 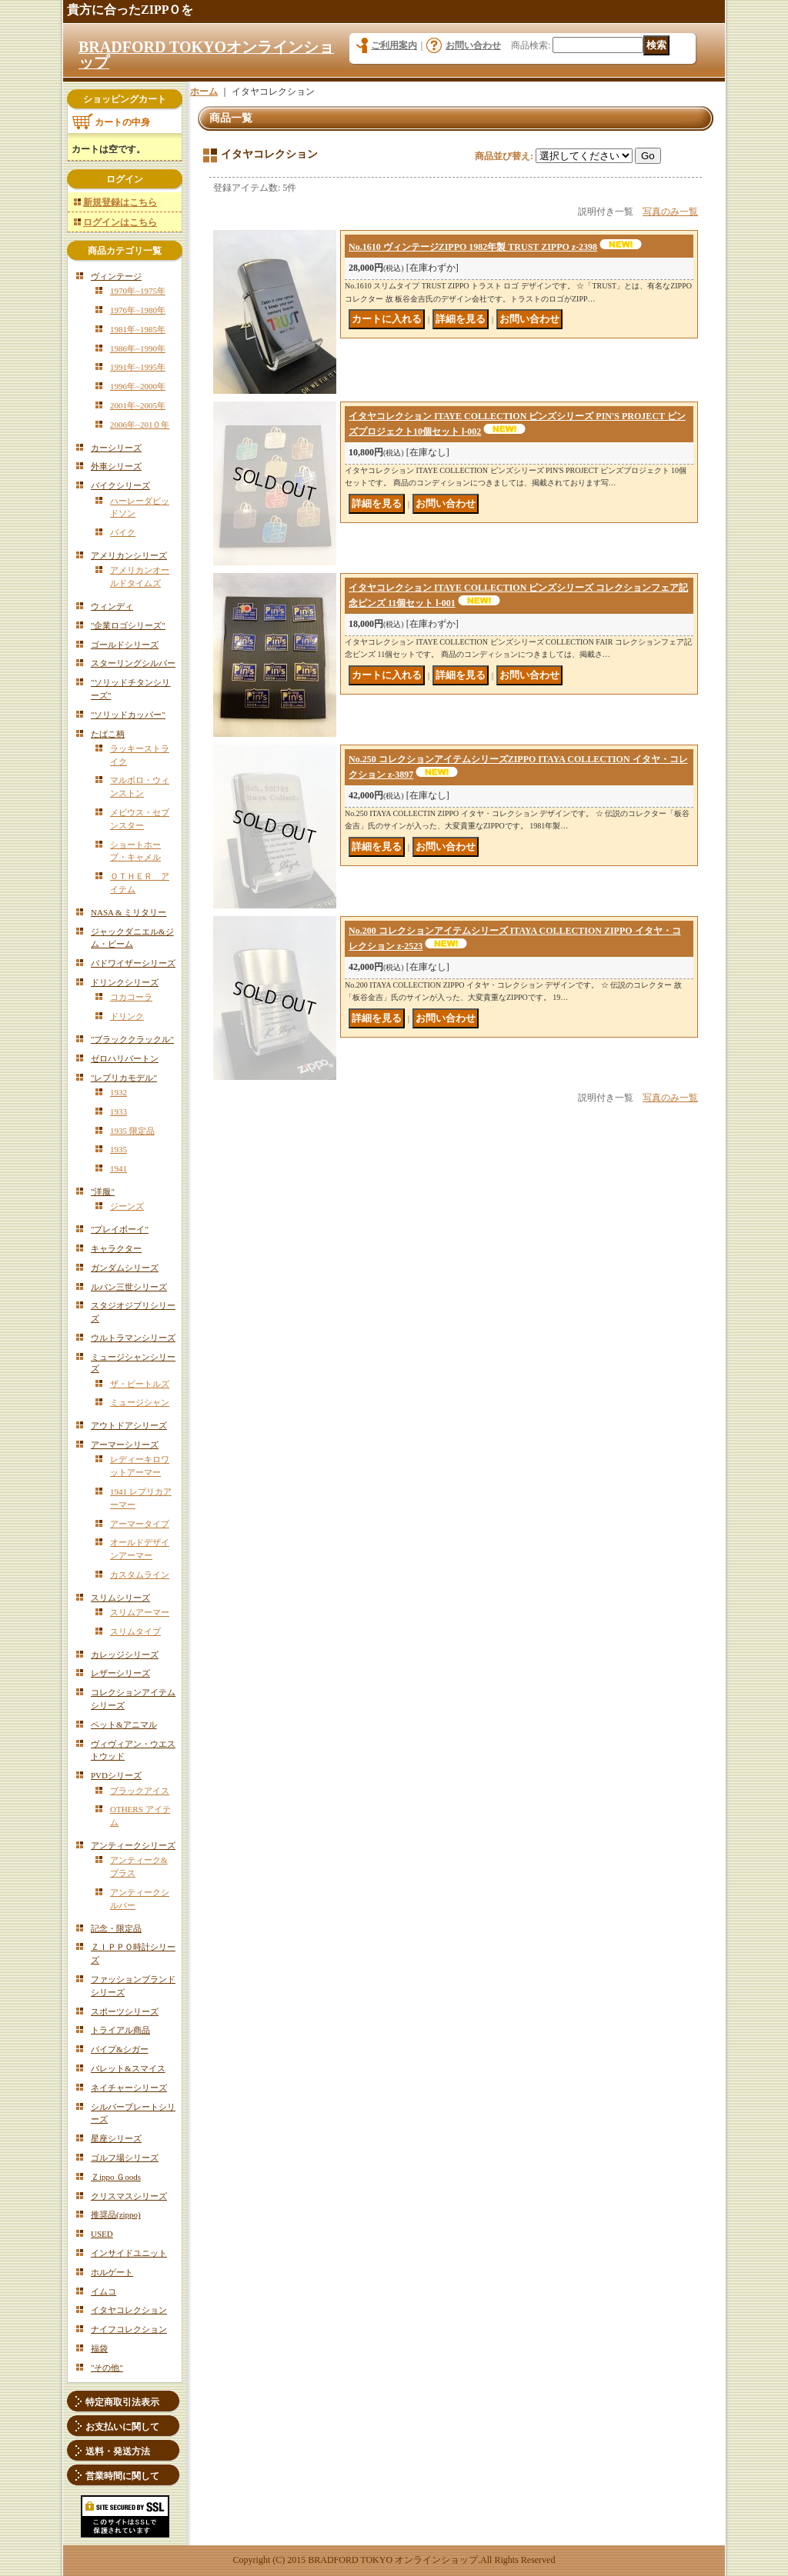 I want to click on 1996年~2000年, so click(x=137, y=386).